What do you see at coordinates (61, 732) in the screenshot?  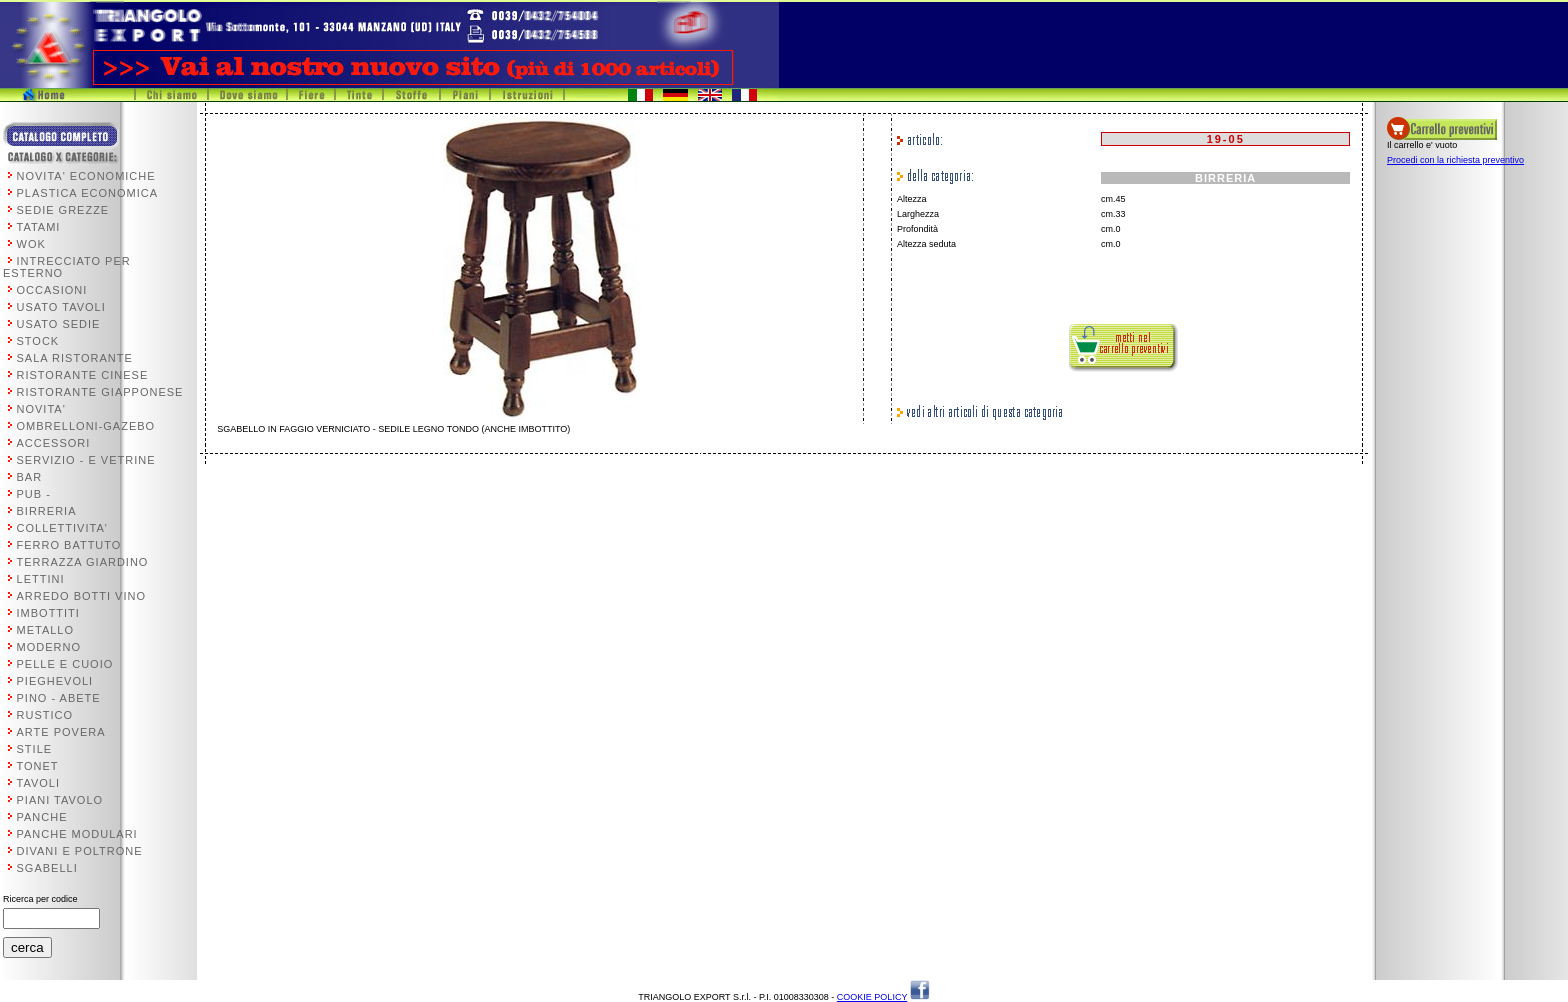 I see `ARTE POVERA` at bounding box center [61, 732].